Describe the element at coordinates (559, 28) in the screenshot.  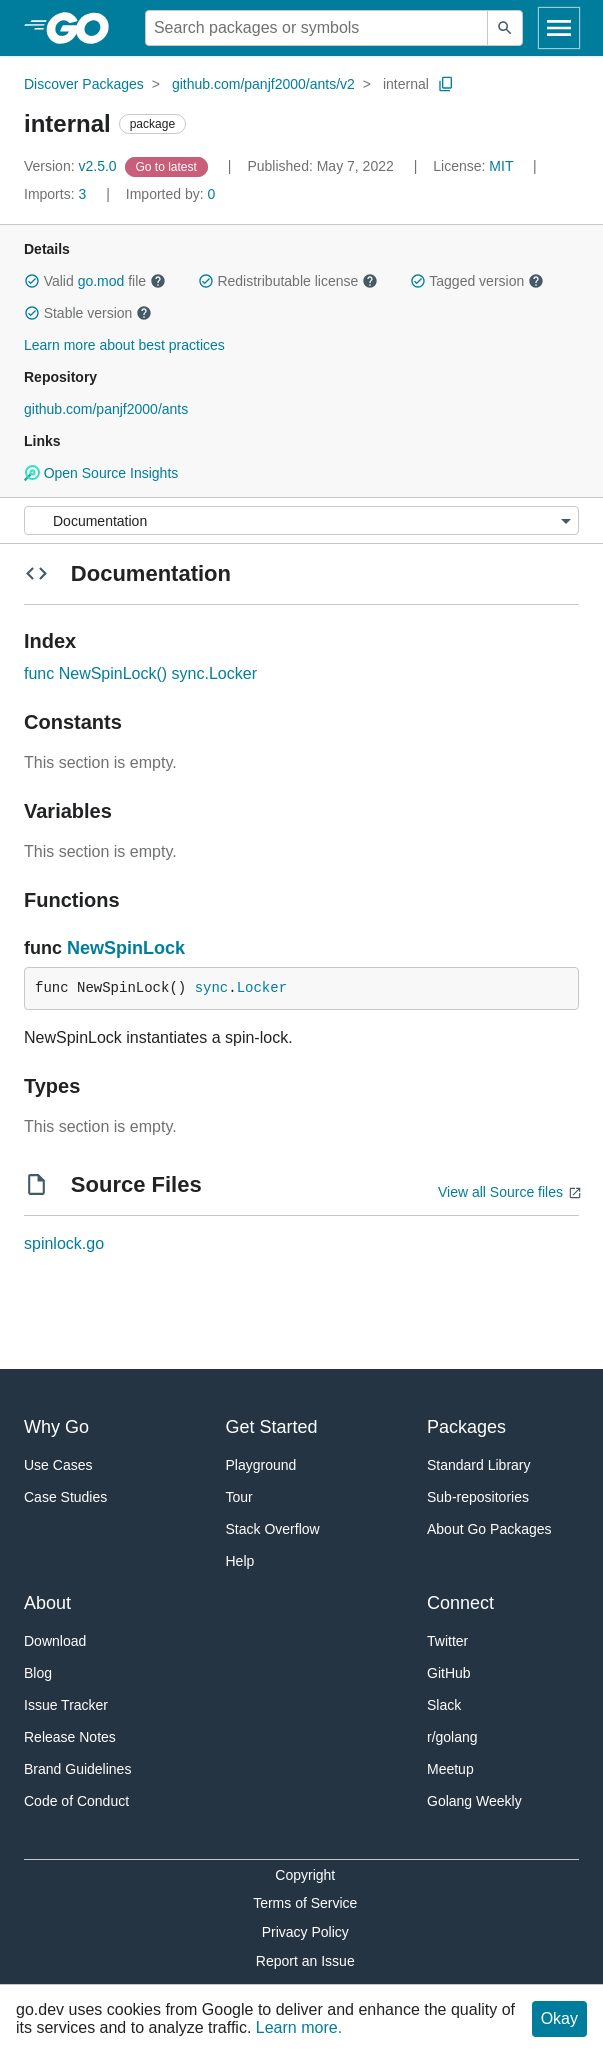
I see `[Open navigation]` at that location.